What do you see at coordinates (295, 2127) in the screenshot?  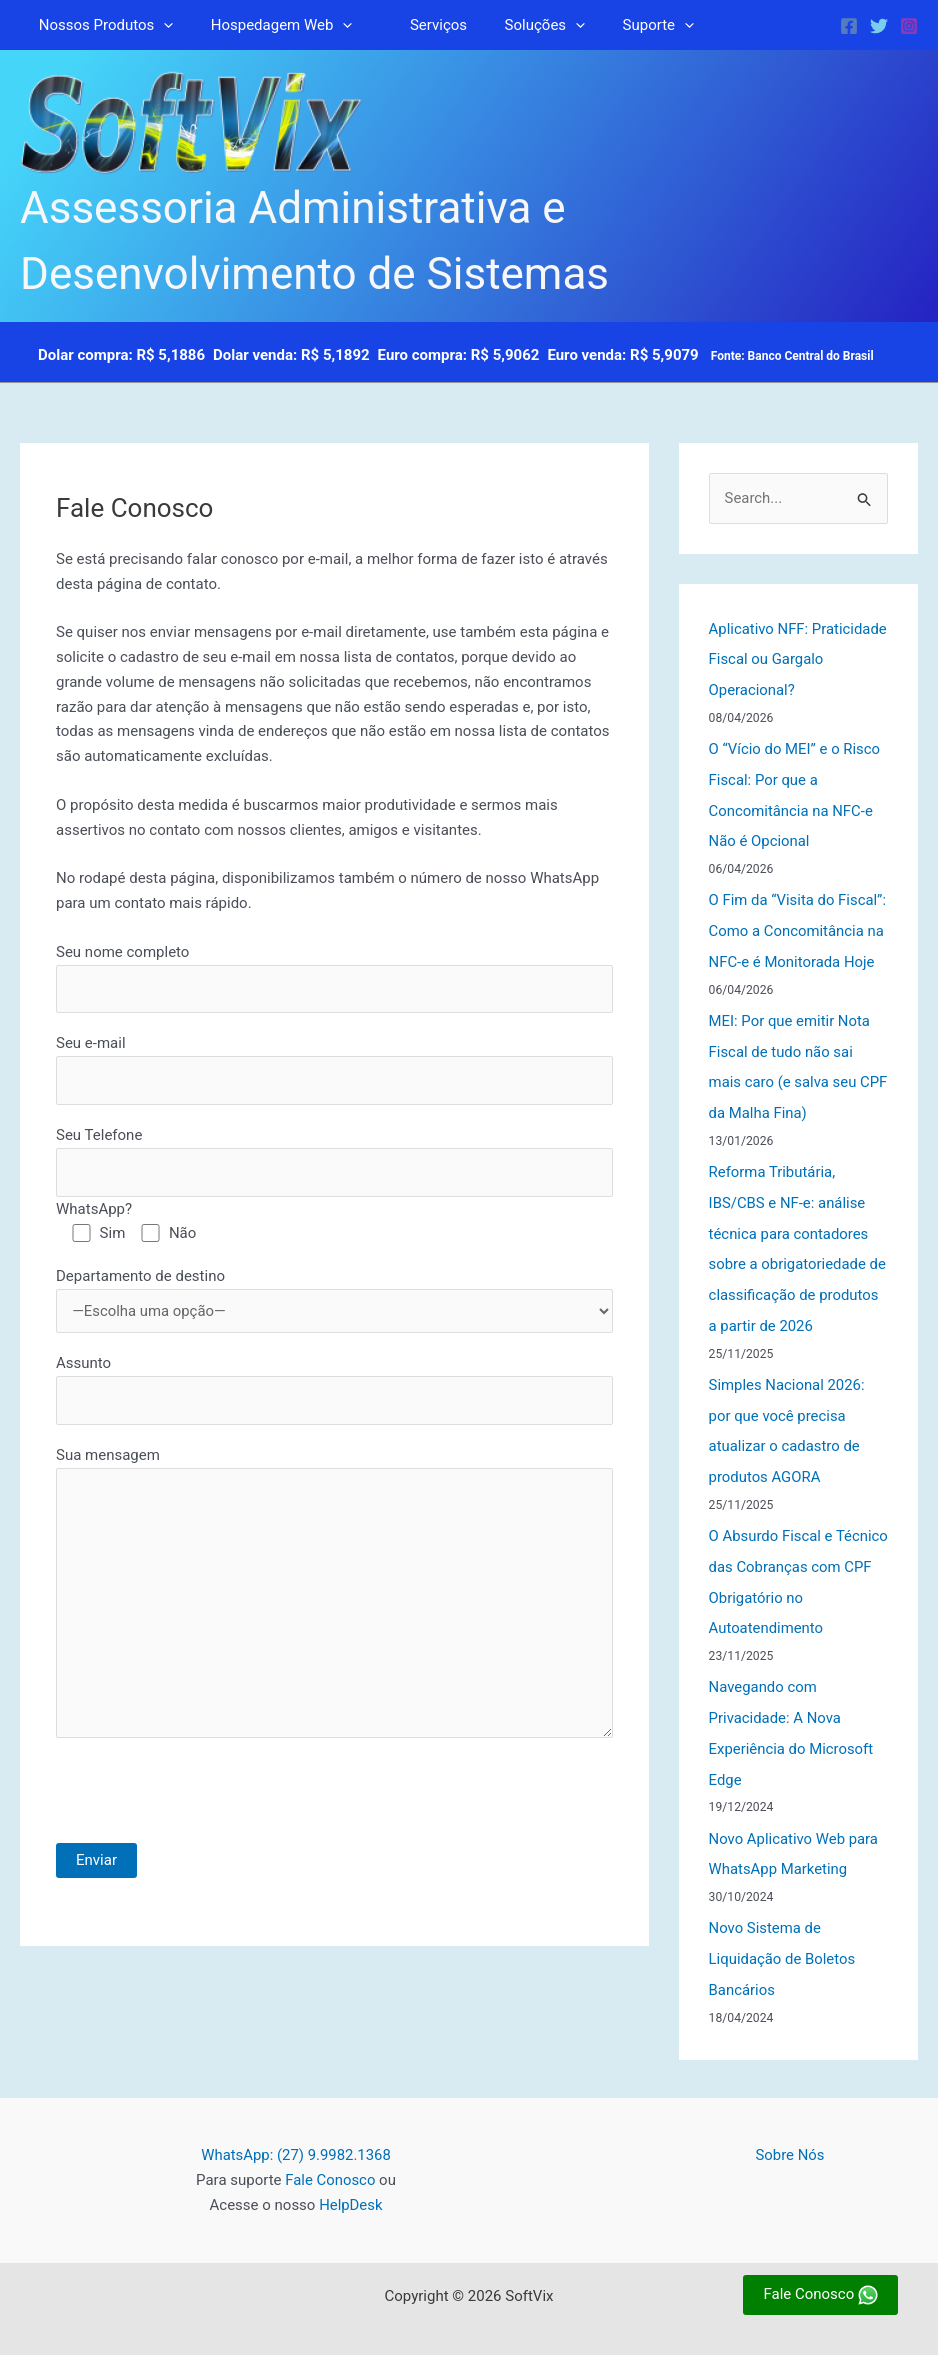 I see `WhatsApp: (27) 9.9982.1368` at bounding box center [295, 2127].